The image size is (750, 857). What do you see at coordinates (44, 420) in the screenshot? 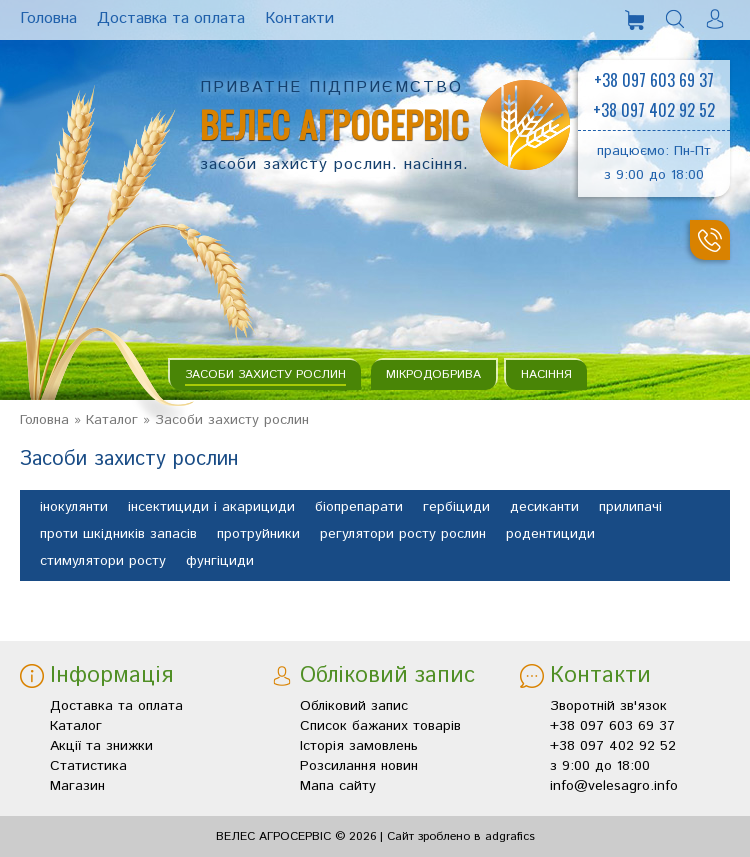
I see `Головна` at bounding box center [44, 420].